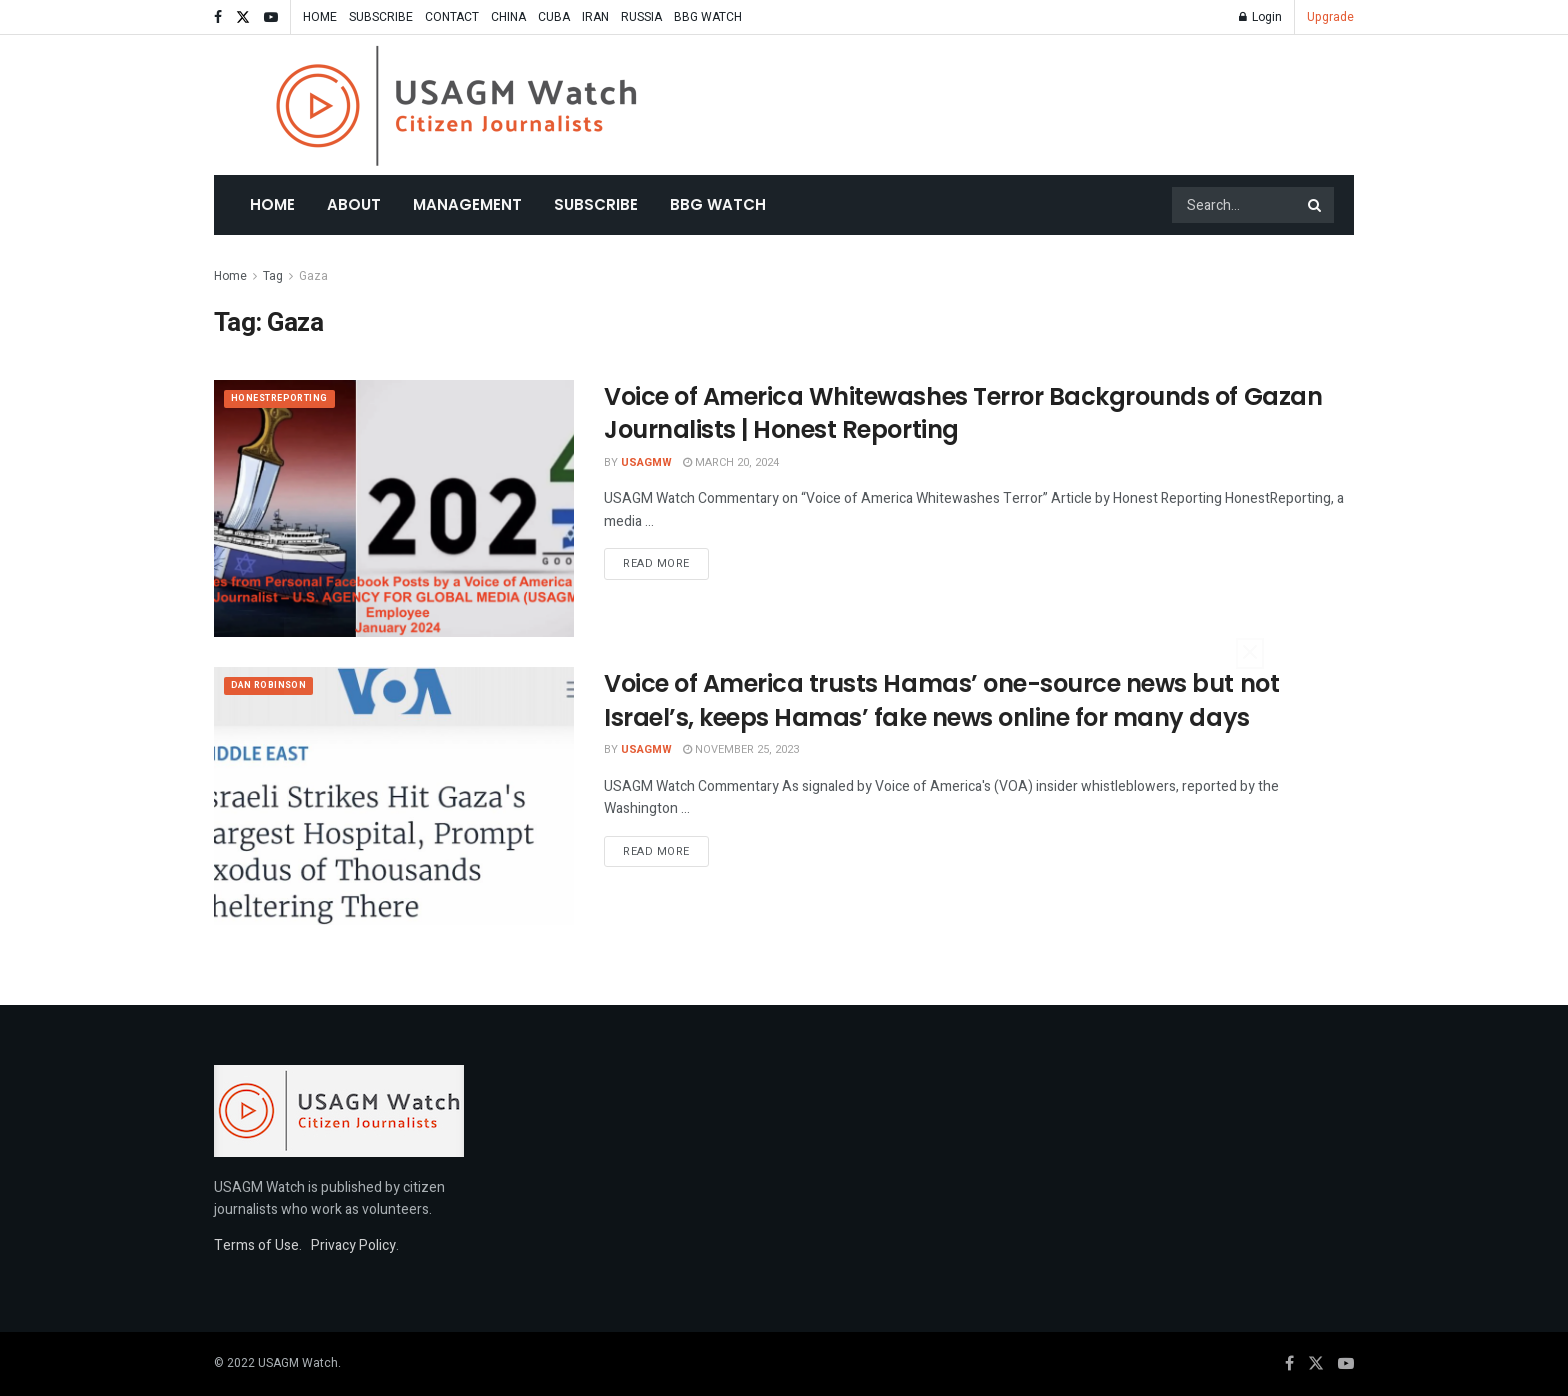 This screenshot has height=1396, width=1568. What do you see at coordinates (256, 1245) in the screenshot?
I see `Terms of Use` at bounding box center [256, 1245].